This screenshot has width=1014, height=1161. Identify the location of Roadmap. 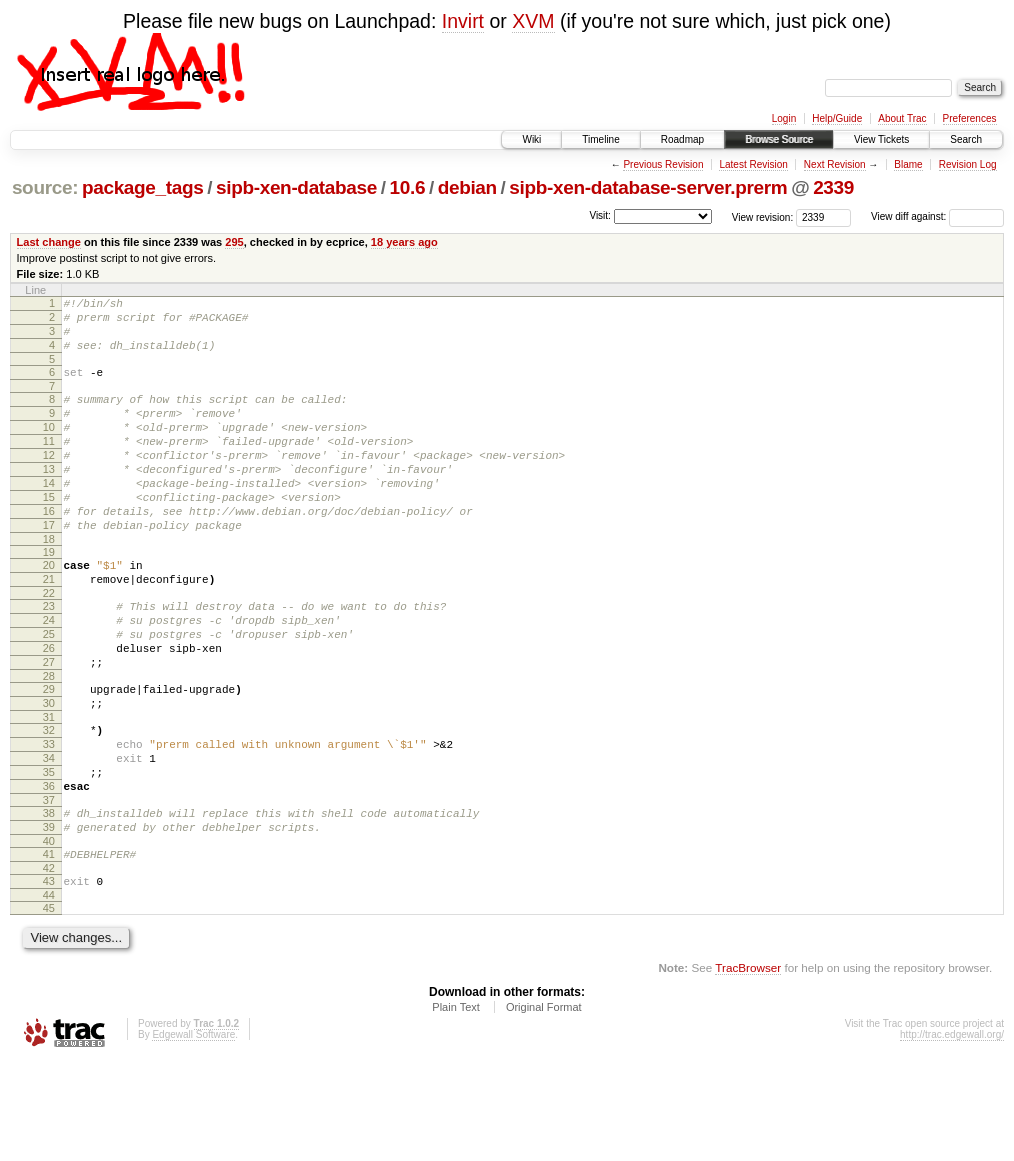
(682, 139).